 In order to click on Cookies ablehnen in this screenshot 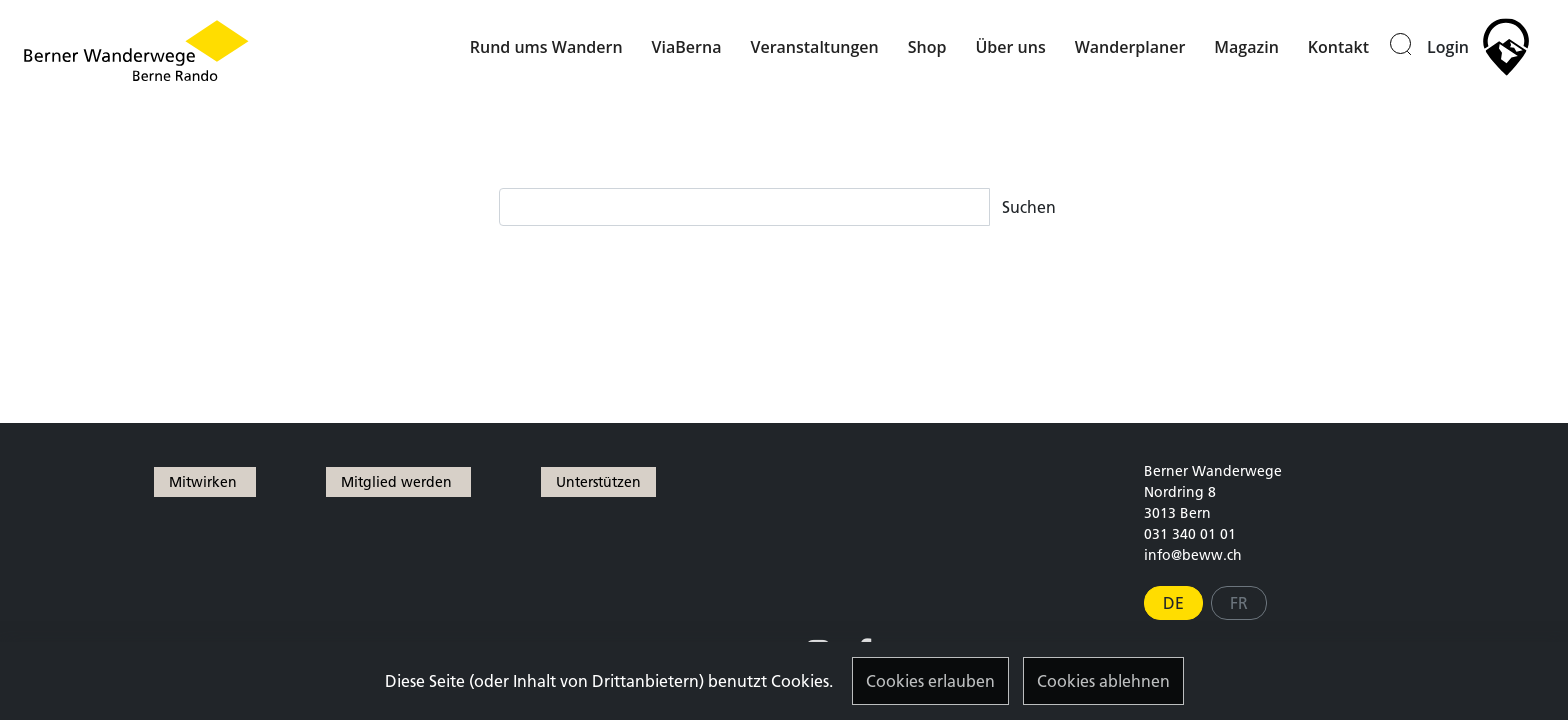, I will do `click(1103, 681)`.